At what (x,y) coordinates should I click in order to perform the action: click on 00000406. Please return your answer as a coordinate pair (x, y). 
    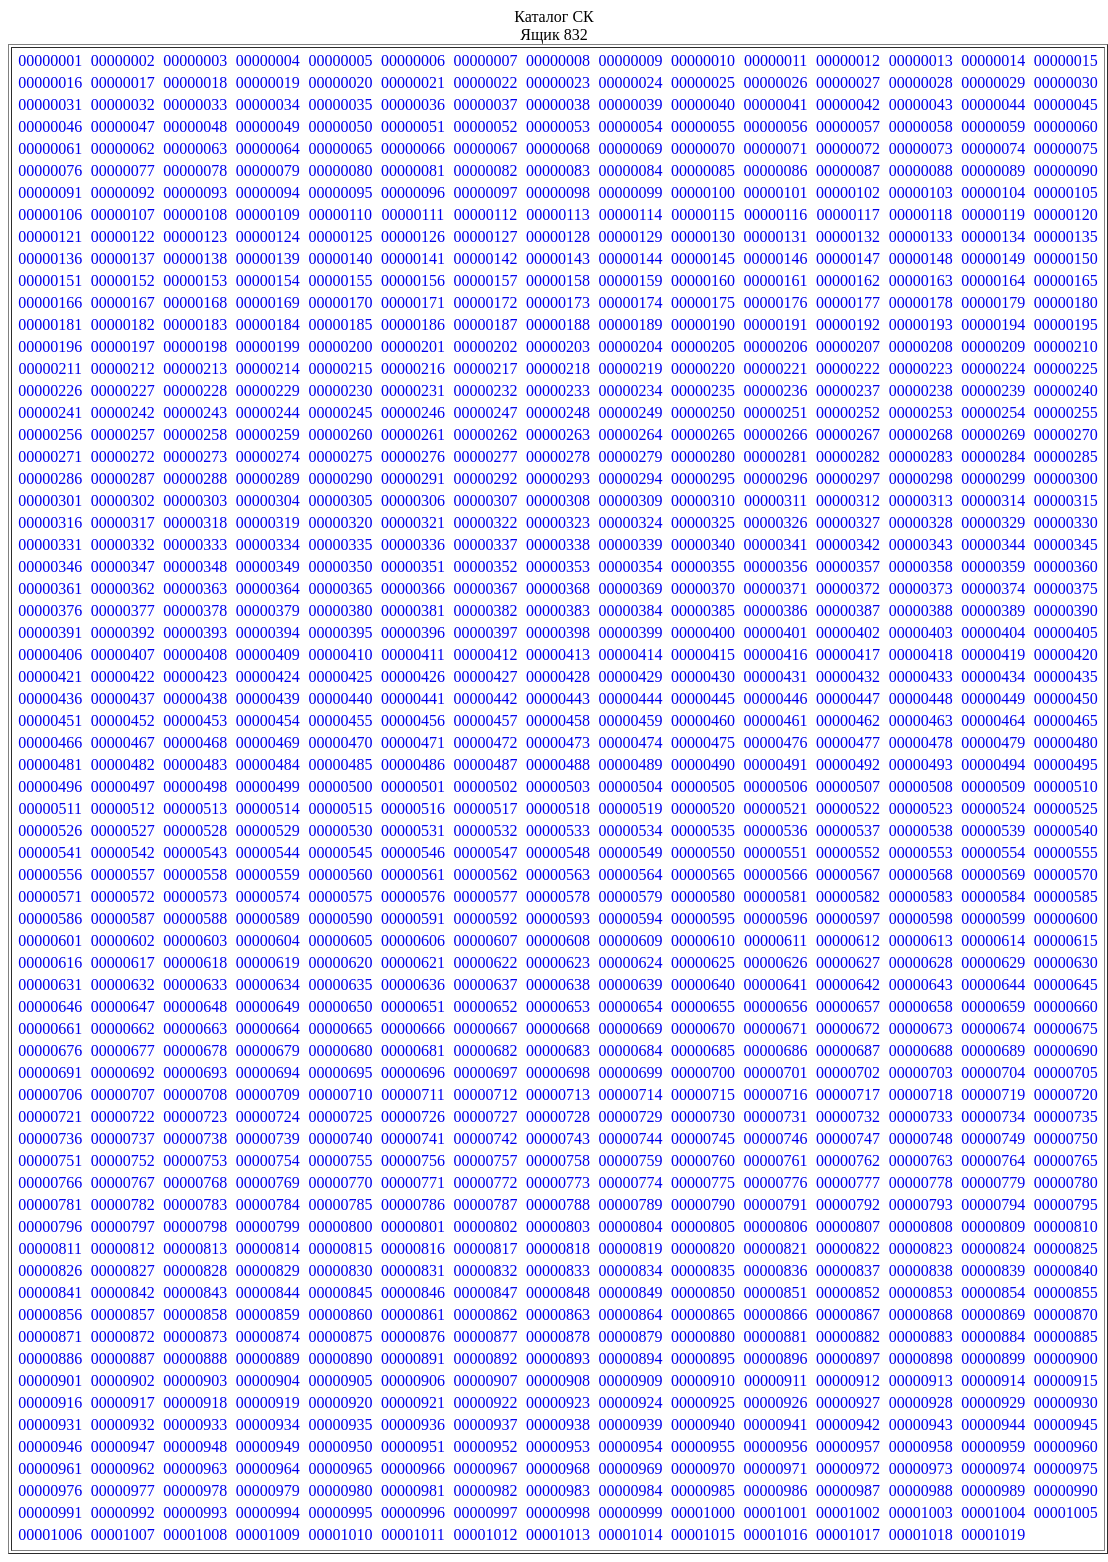
    Looking at the image, I should click on (50, 654).